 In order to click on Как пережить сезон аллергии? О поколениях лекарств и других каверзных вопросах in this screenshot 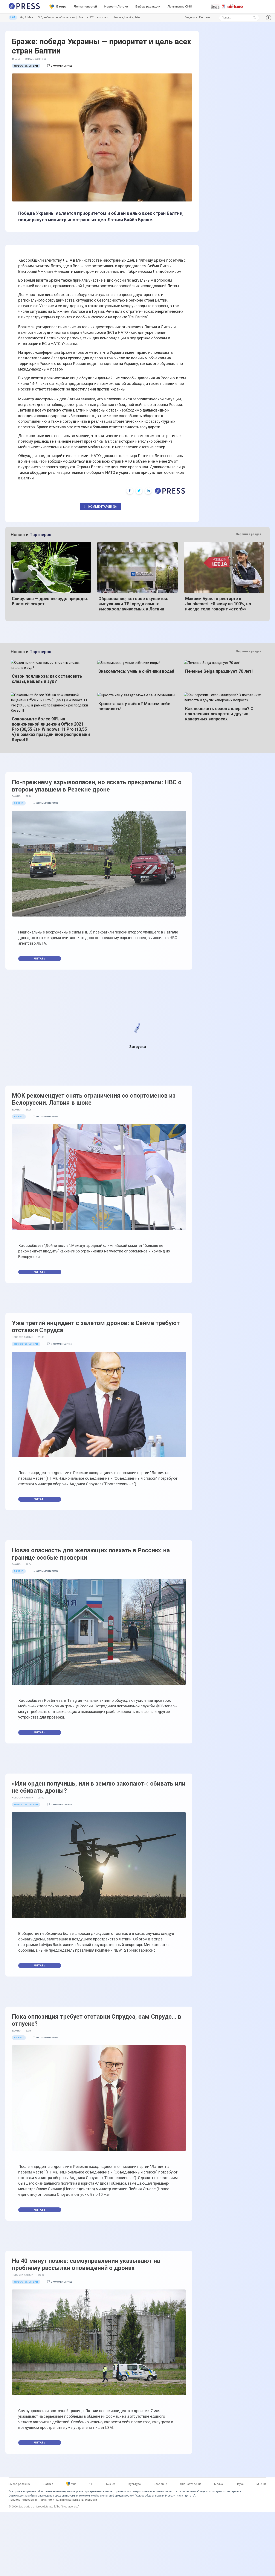, I will do `click(219, 657)`.